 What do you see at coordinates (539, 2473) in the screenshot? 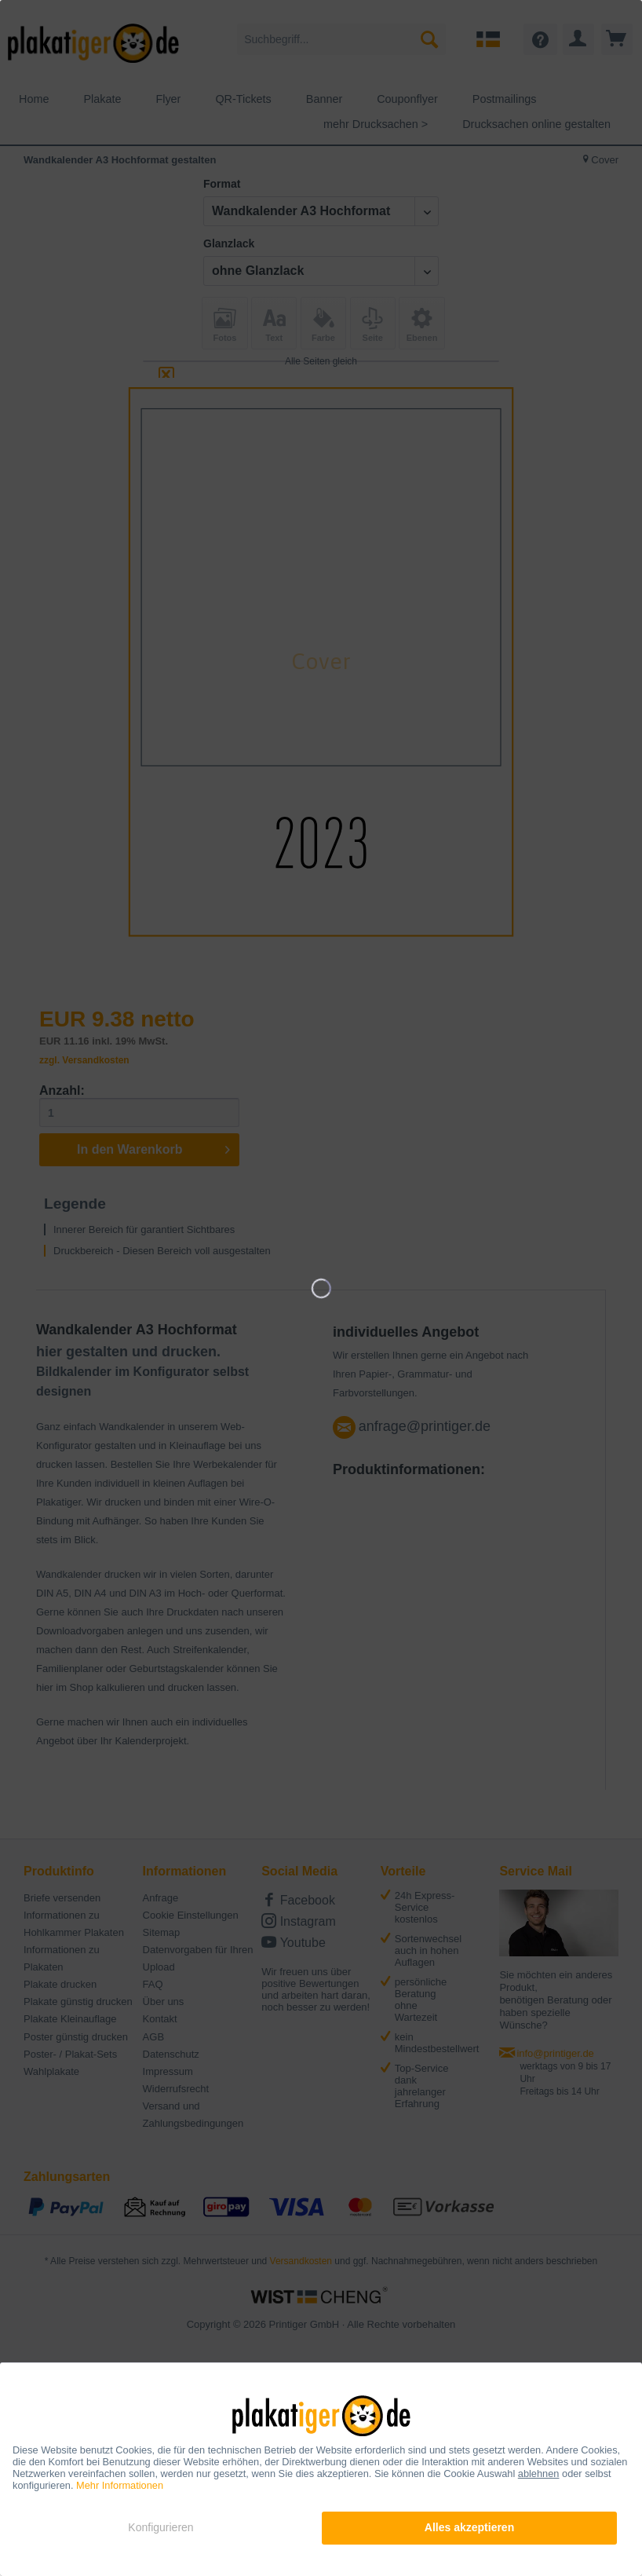
I see `ablehnen` at bounding box center [539, 2473].